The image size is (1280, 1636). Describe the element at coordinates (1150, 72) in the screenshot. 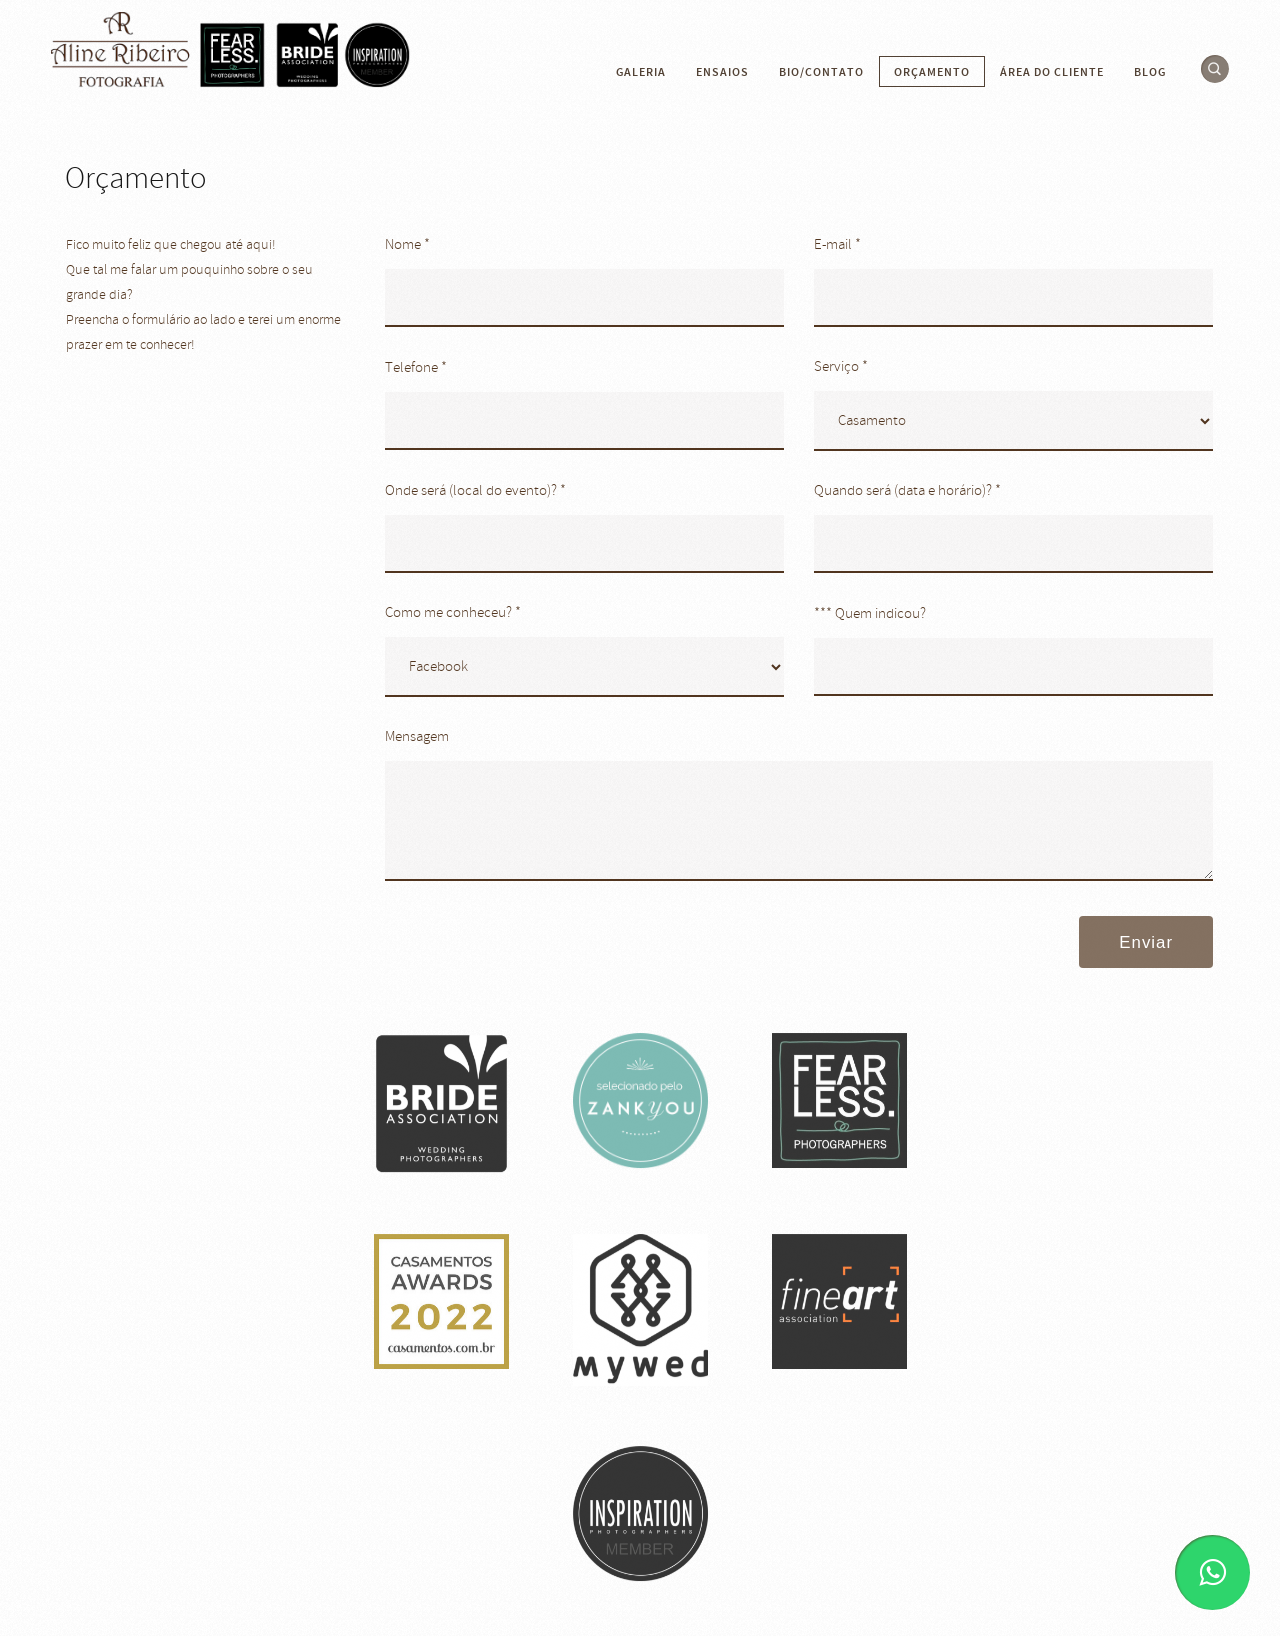

I see `Blog` at that location.